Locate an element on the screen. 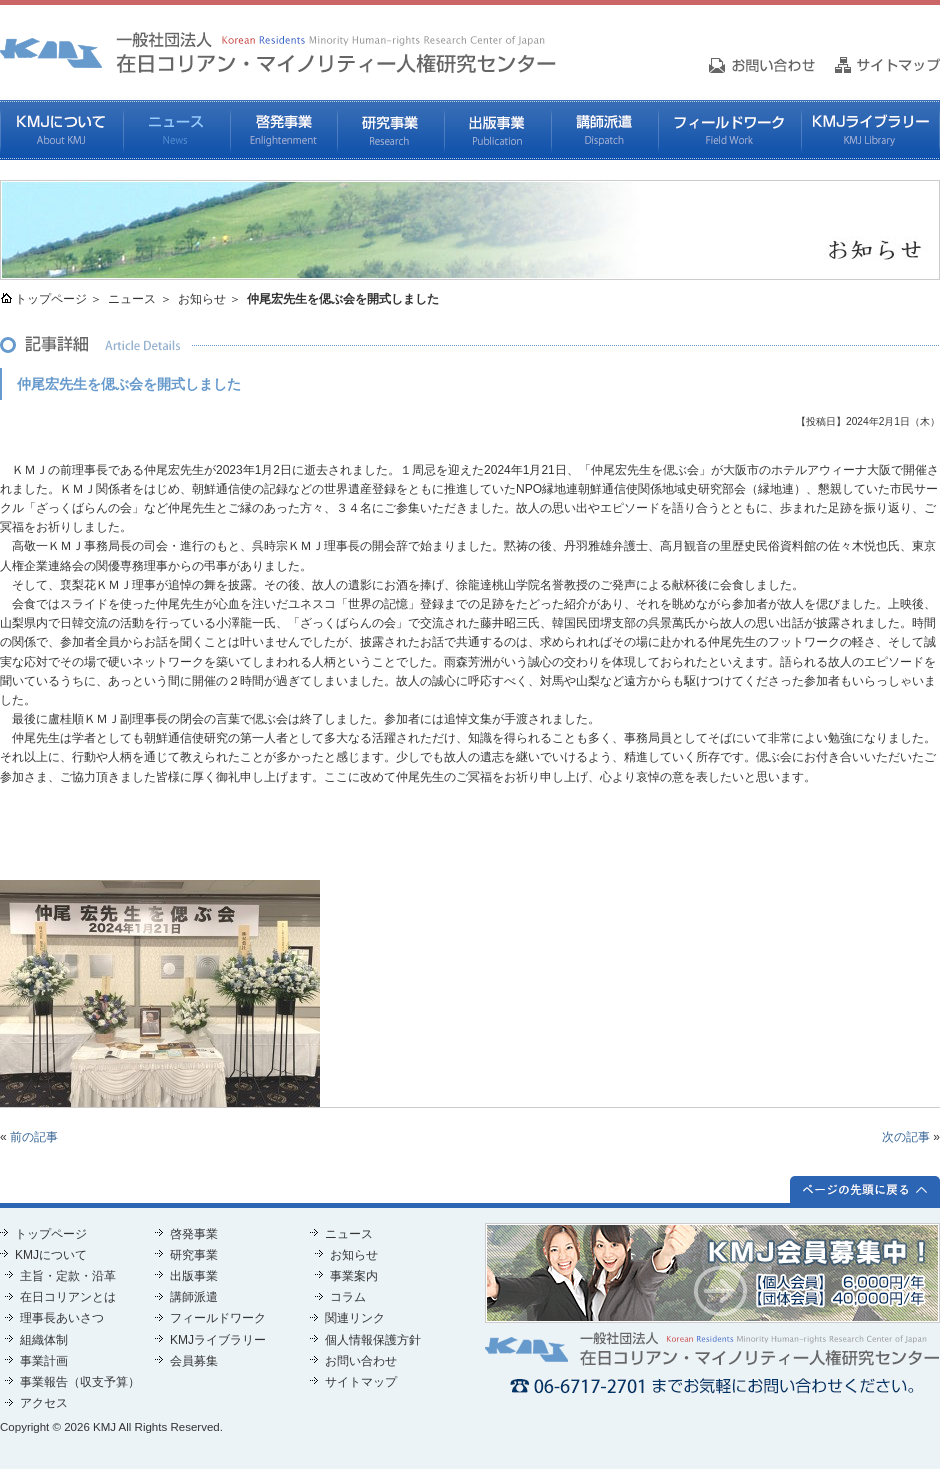 This screenshot has height=1469, width=940. ニュース is located at coordinates (176, 130).